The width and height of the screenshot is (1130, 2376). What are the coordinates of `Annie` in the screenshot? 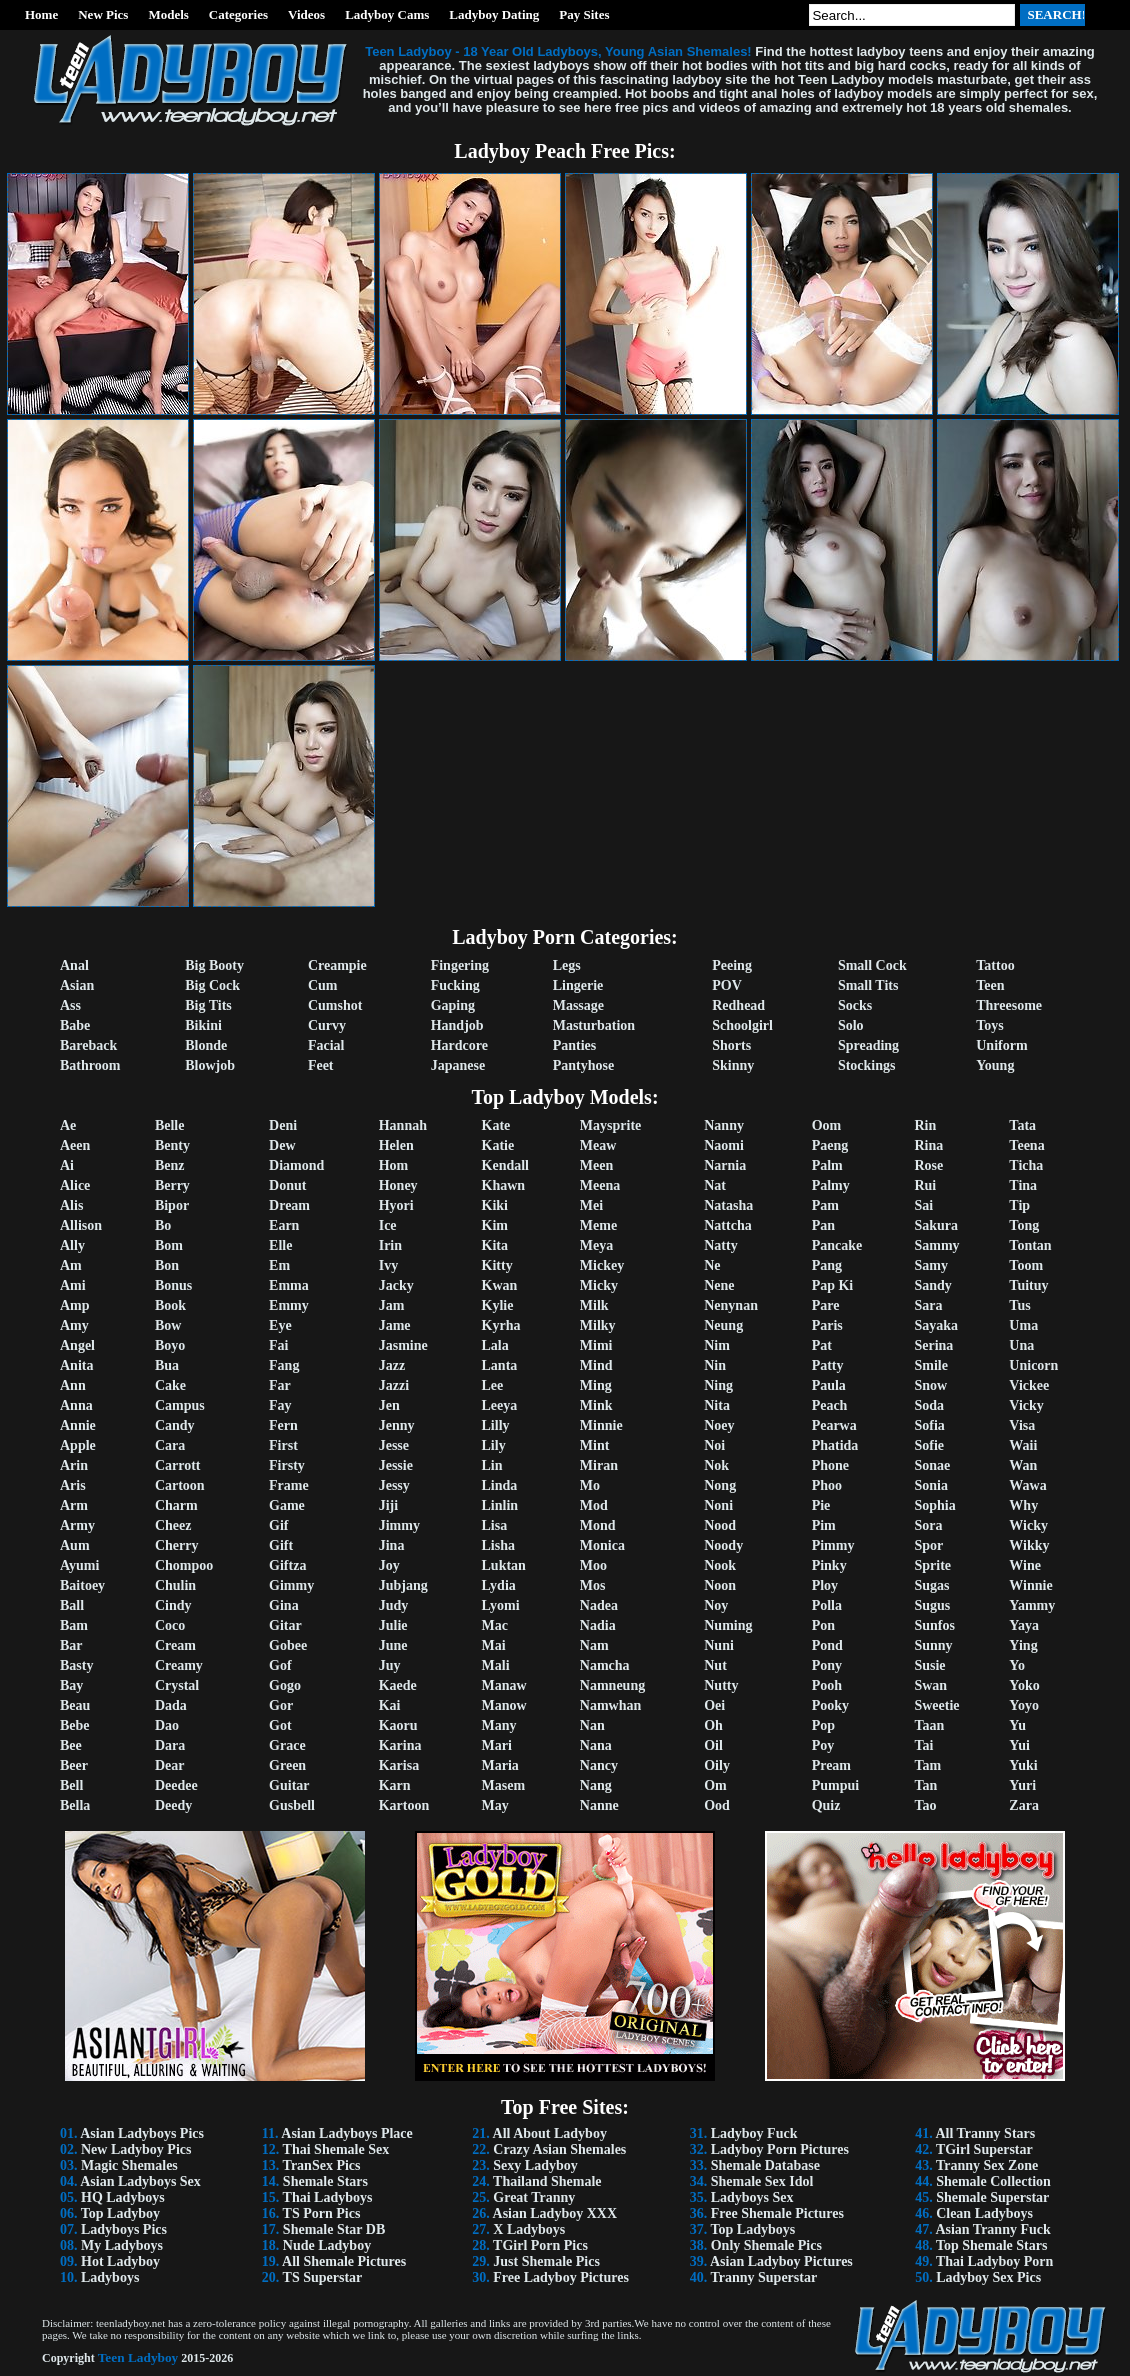 It's located at (78, 1425).